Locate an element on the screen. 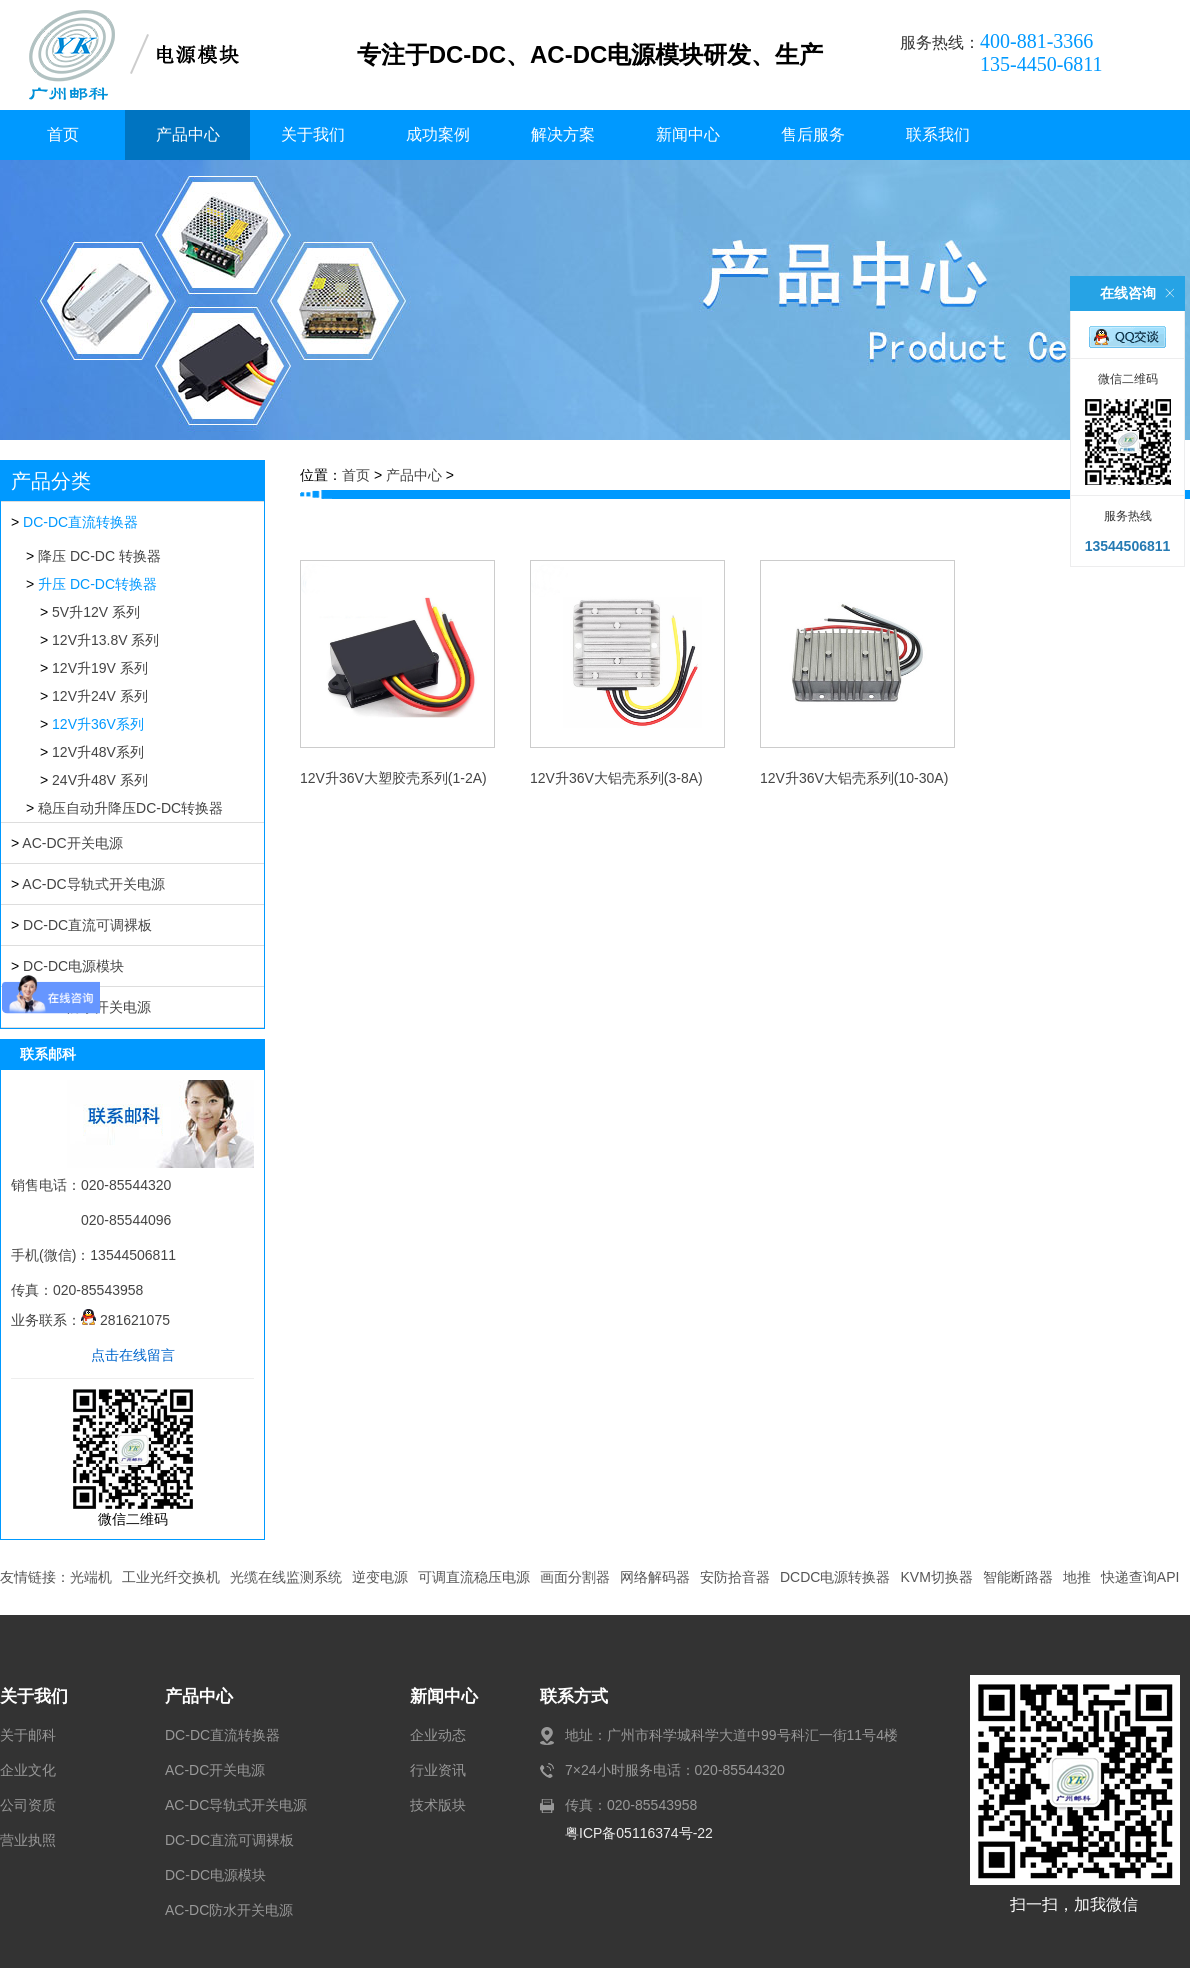 Image resolution: width=1190 pixels, height=1988 pixels. 24V升48V 系列 is located at coordinates (100, 780).